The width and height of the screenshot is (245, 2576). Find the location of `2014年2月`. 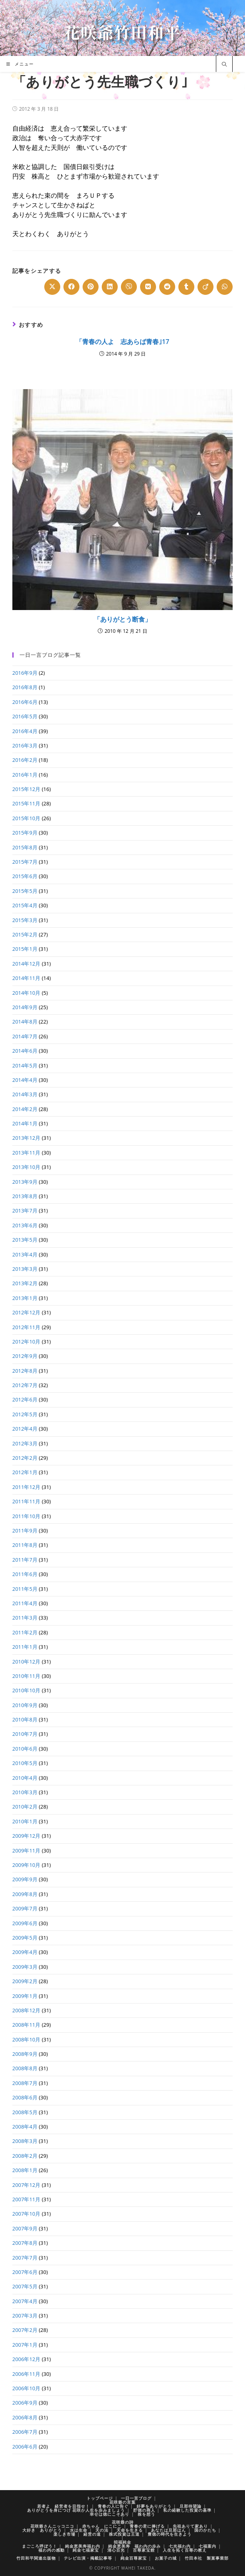

2014年2月 is located at coordinates (25, 1109).